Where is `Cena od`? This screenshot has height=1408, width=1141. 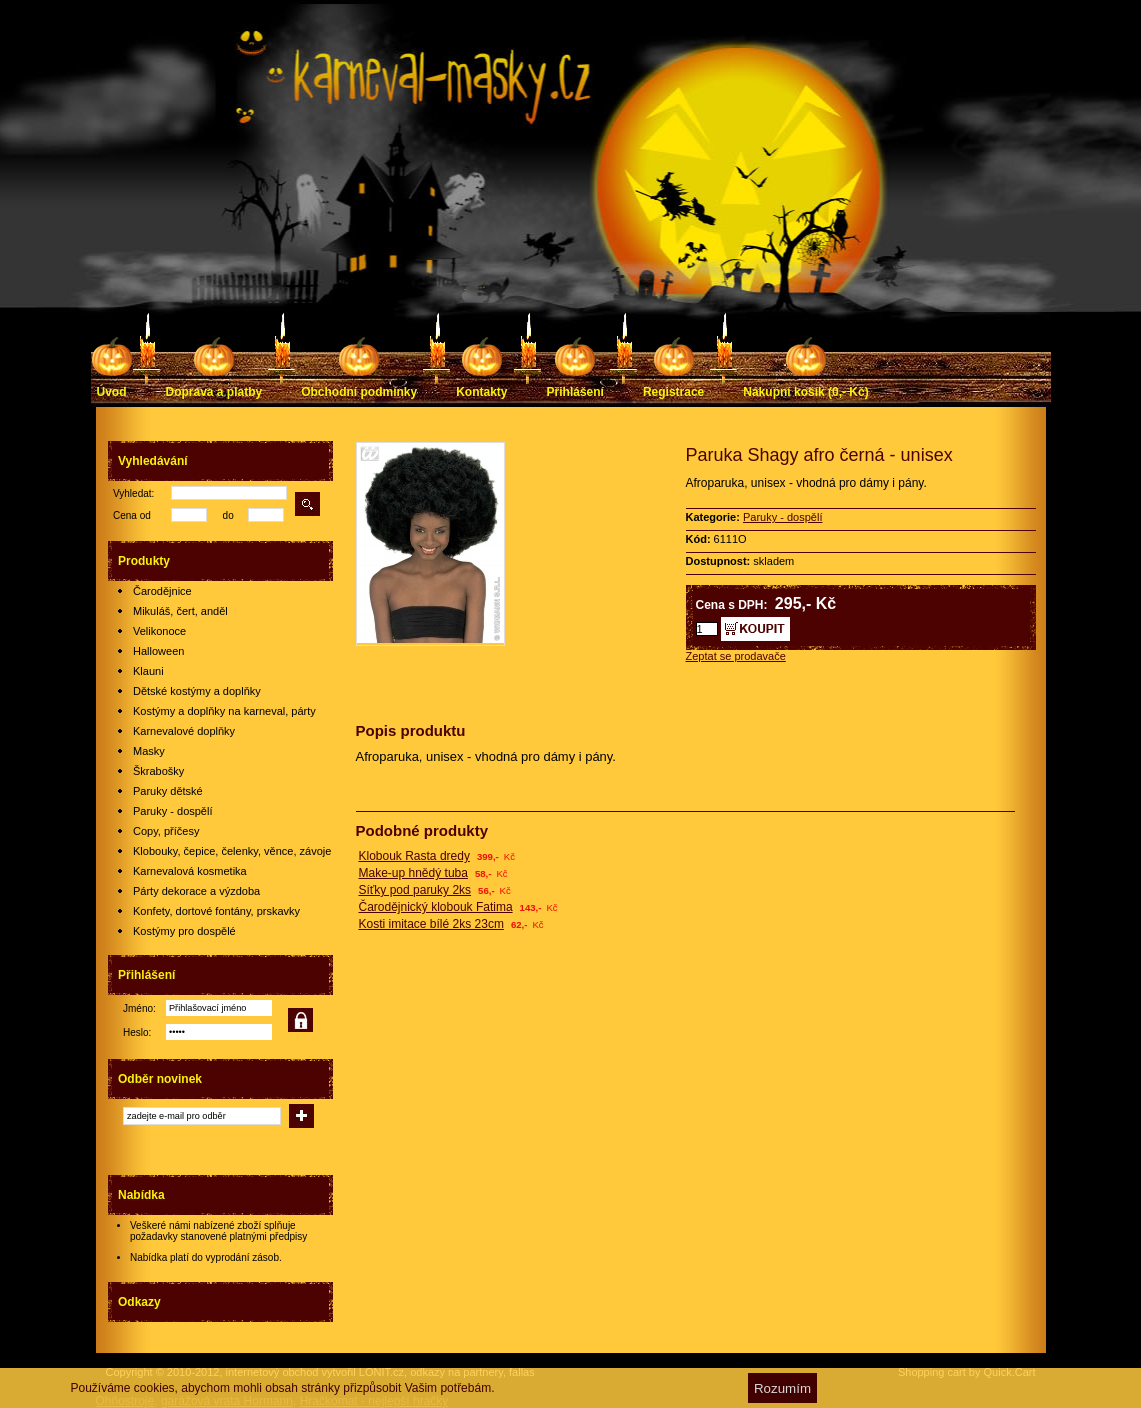 Cena od is located at coordinates (132, 515).